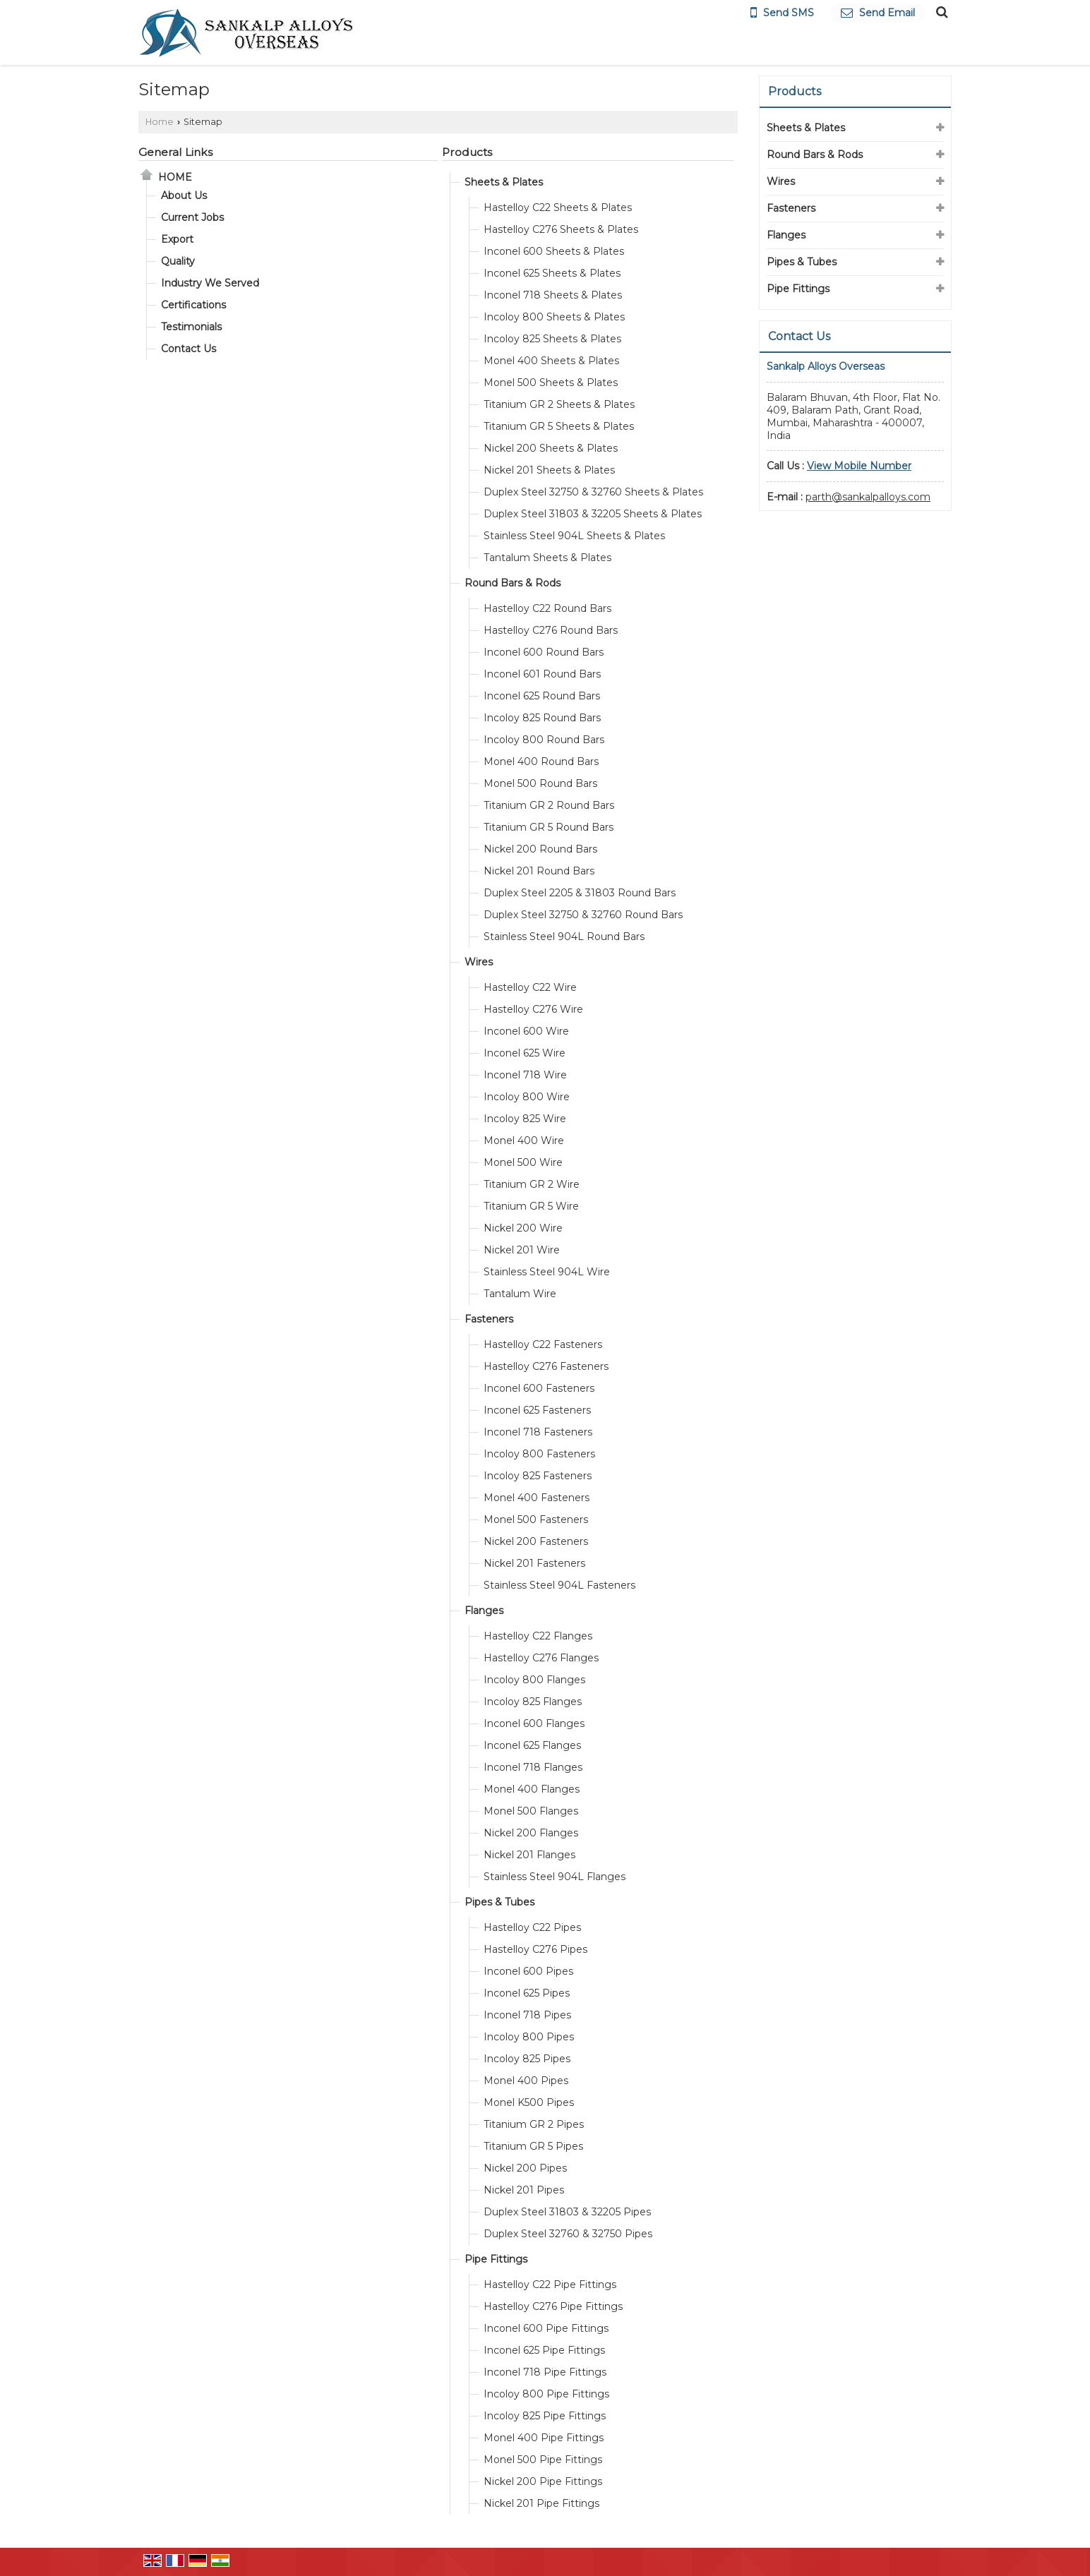 The height and width of the screenshot is (2576, 1090). Describe the element at coordinates (524, 2190) in the screenshot. I see `Nickel 201 Pipes` at that location.